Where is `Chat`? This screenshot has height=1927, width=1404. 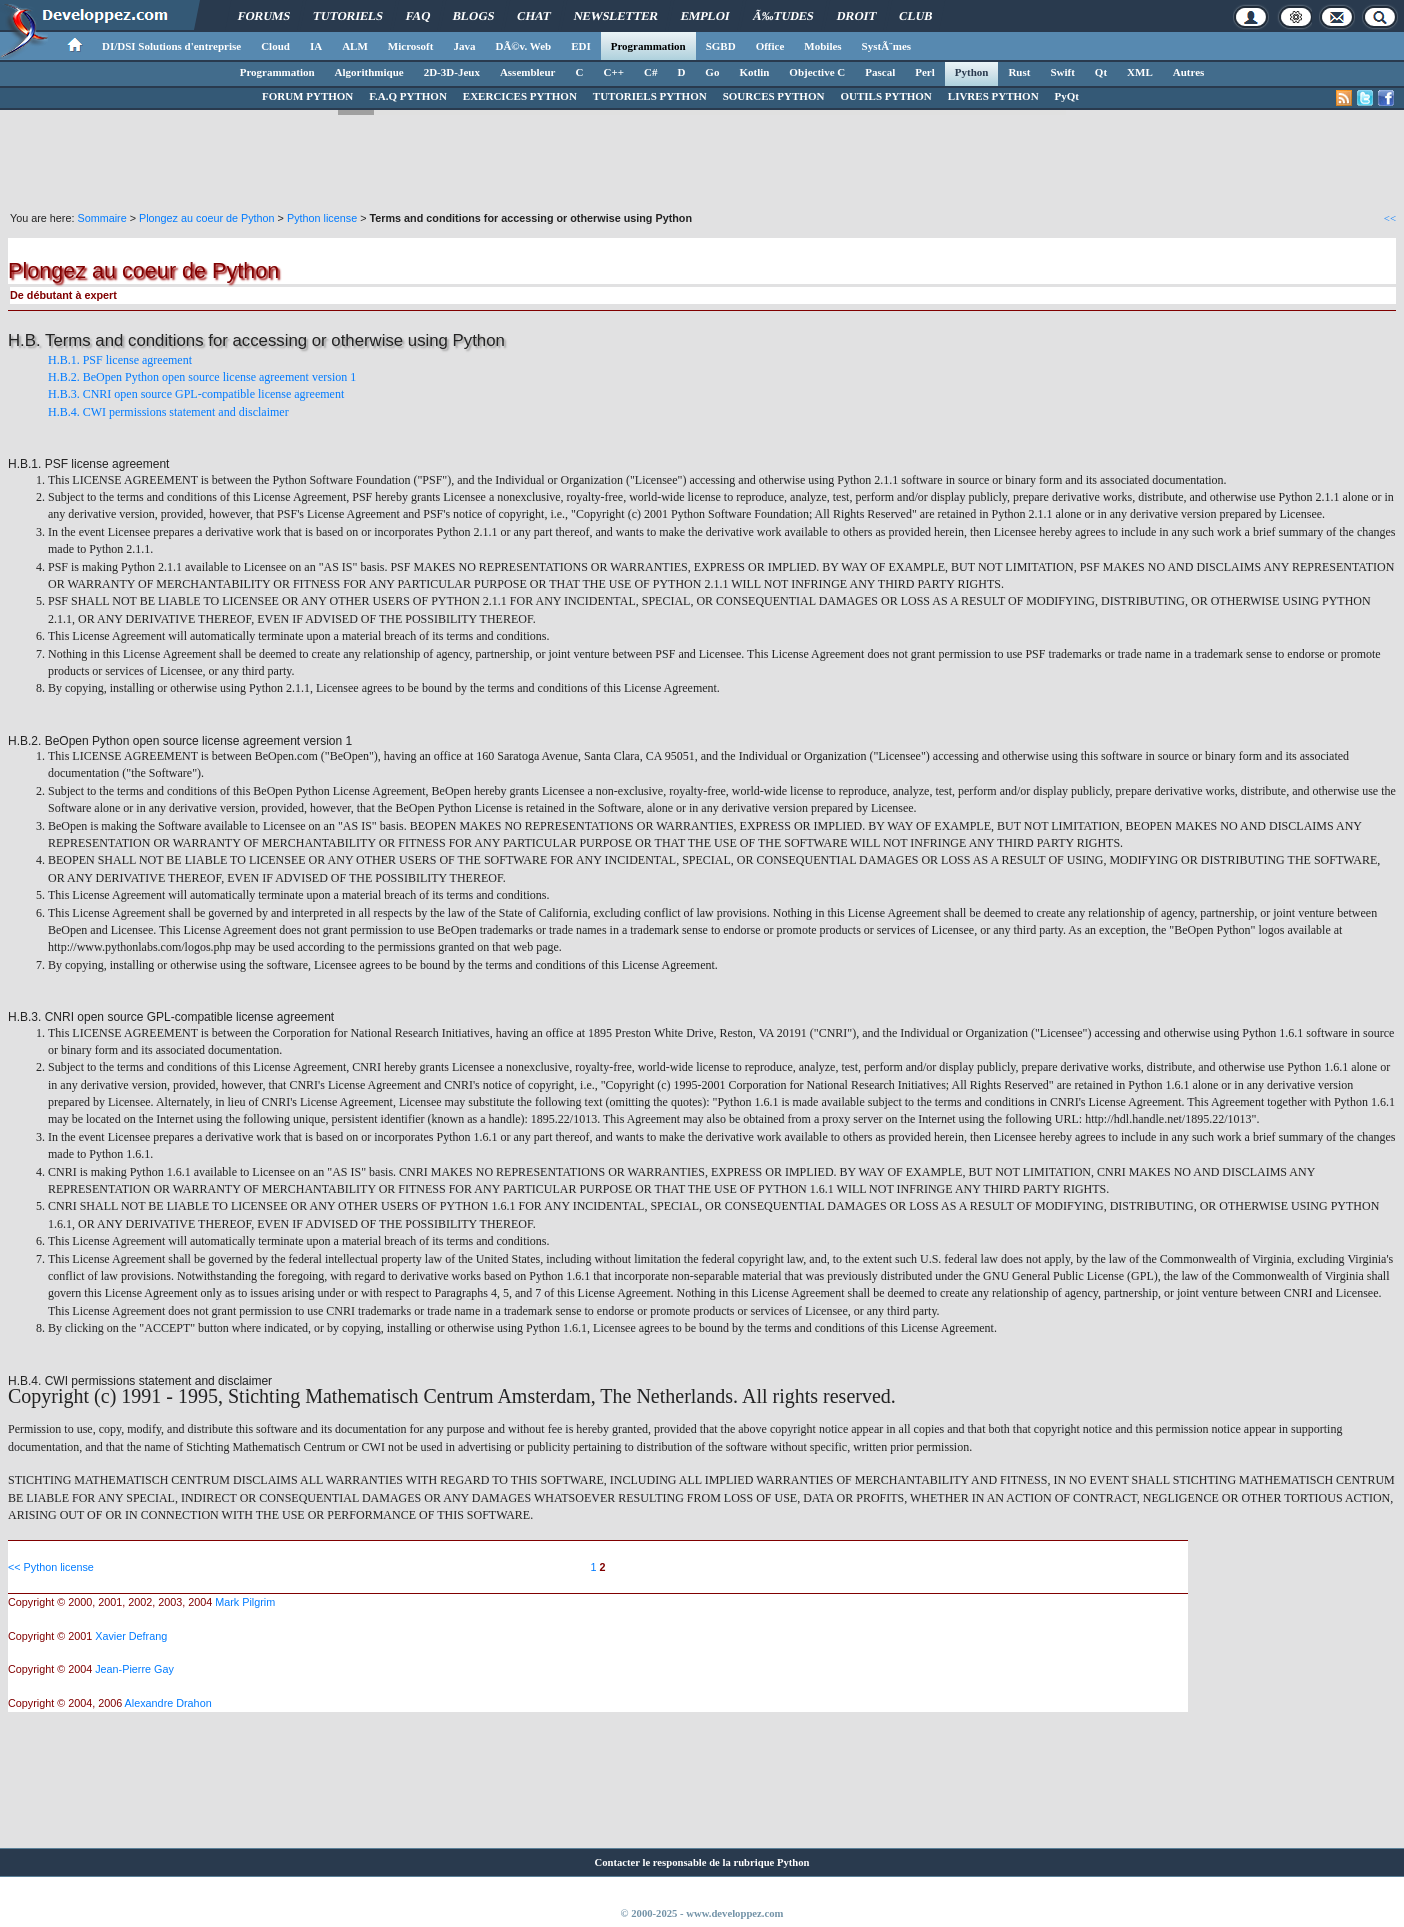
Chat is located at coordinates (534, 16).